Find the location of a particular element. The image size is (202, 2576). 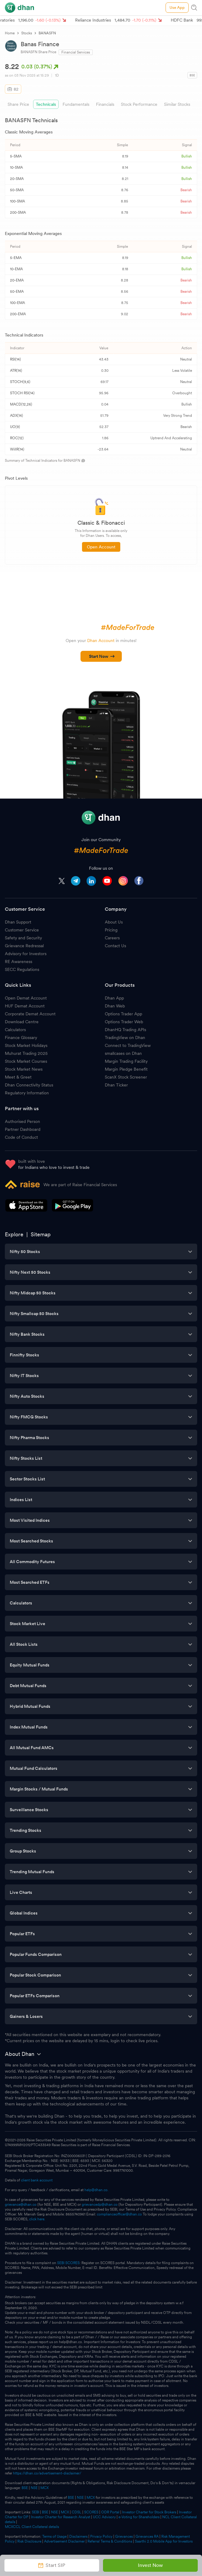

Start SIP is located at coordinates (51, 2565).